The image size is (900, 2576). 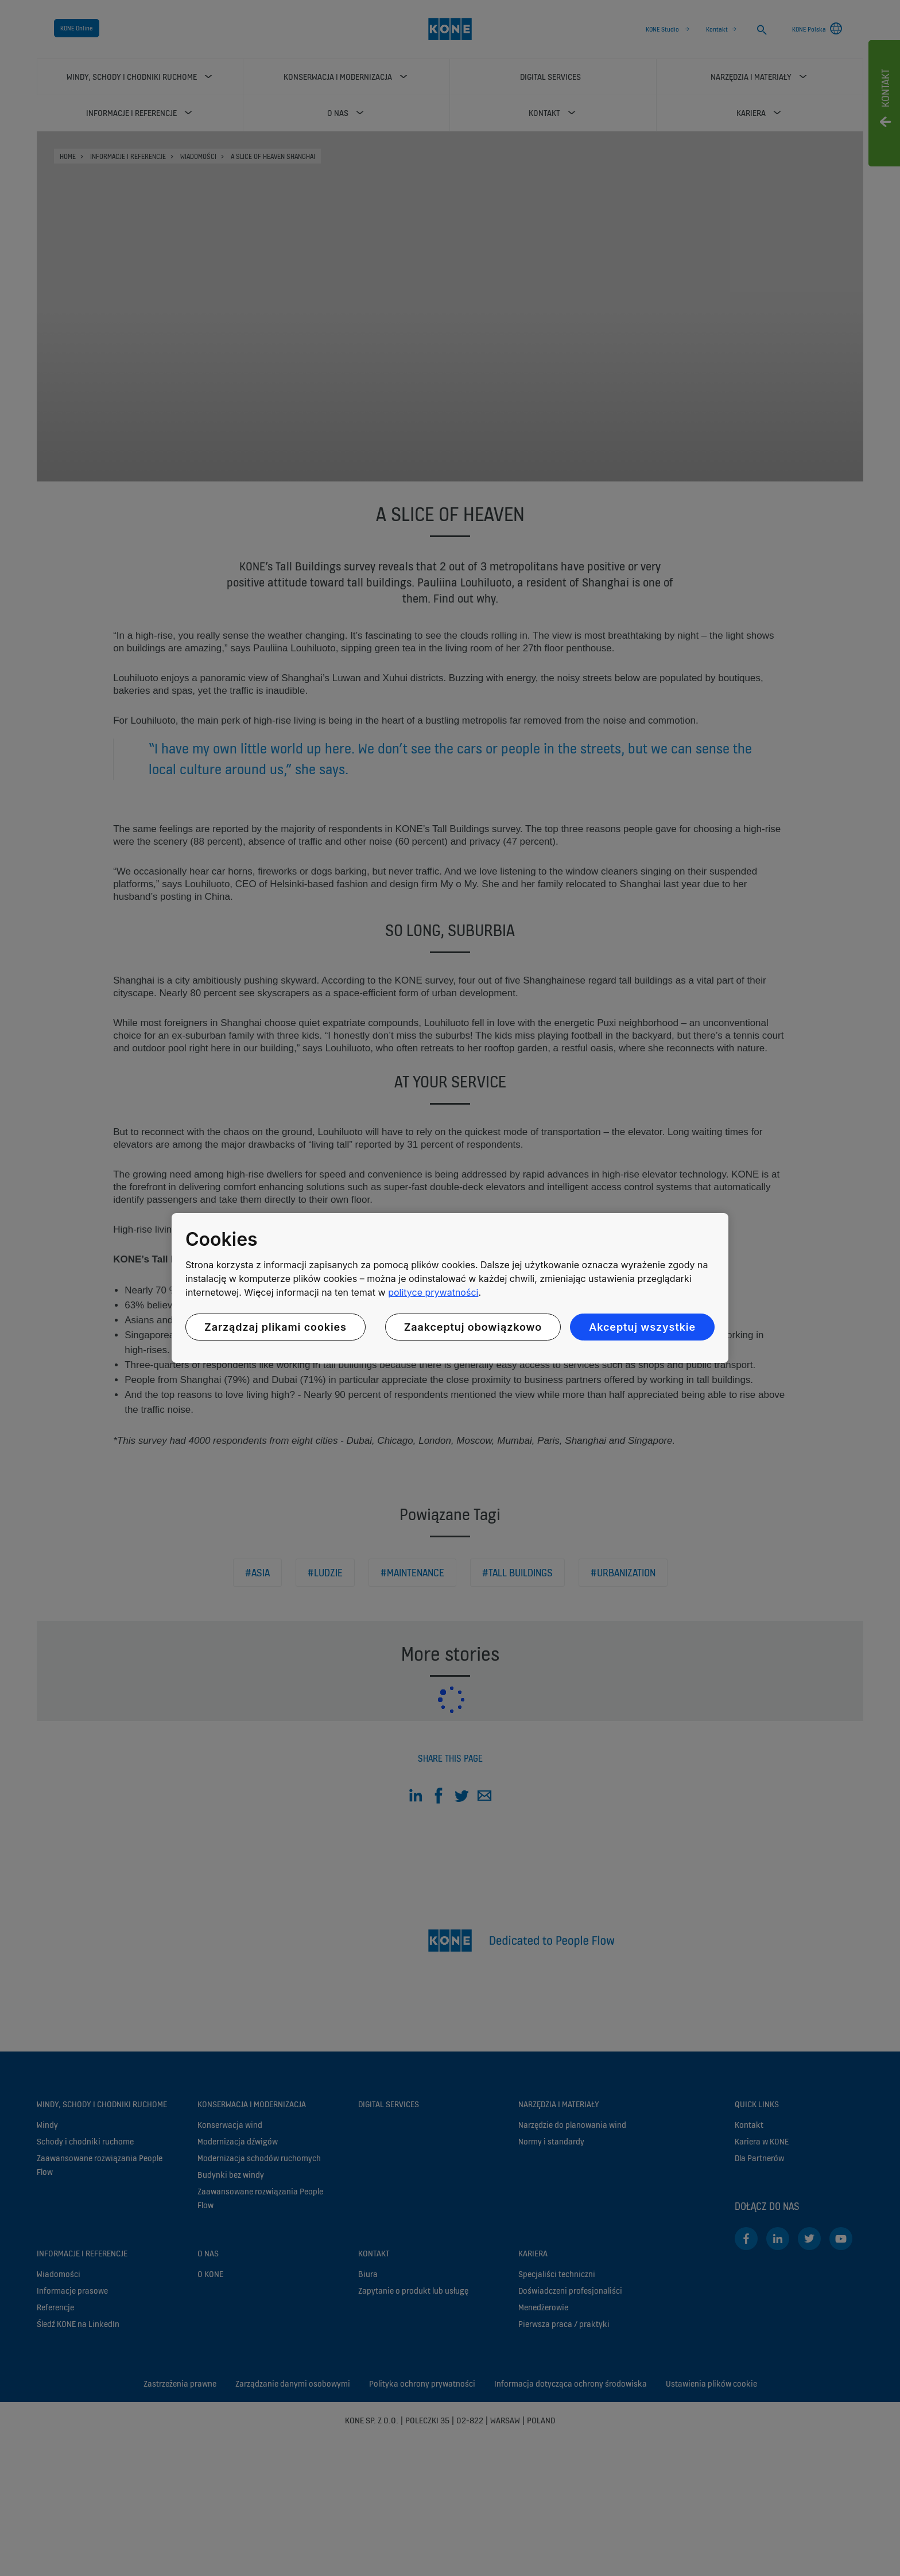 What do you see at coordinates (473, 1327) in the screenshot?
I see `Zaakceptuj obowiązkowo` at bounding box center [473, 1327].